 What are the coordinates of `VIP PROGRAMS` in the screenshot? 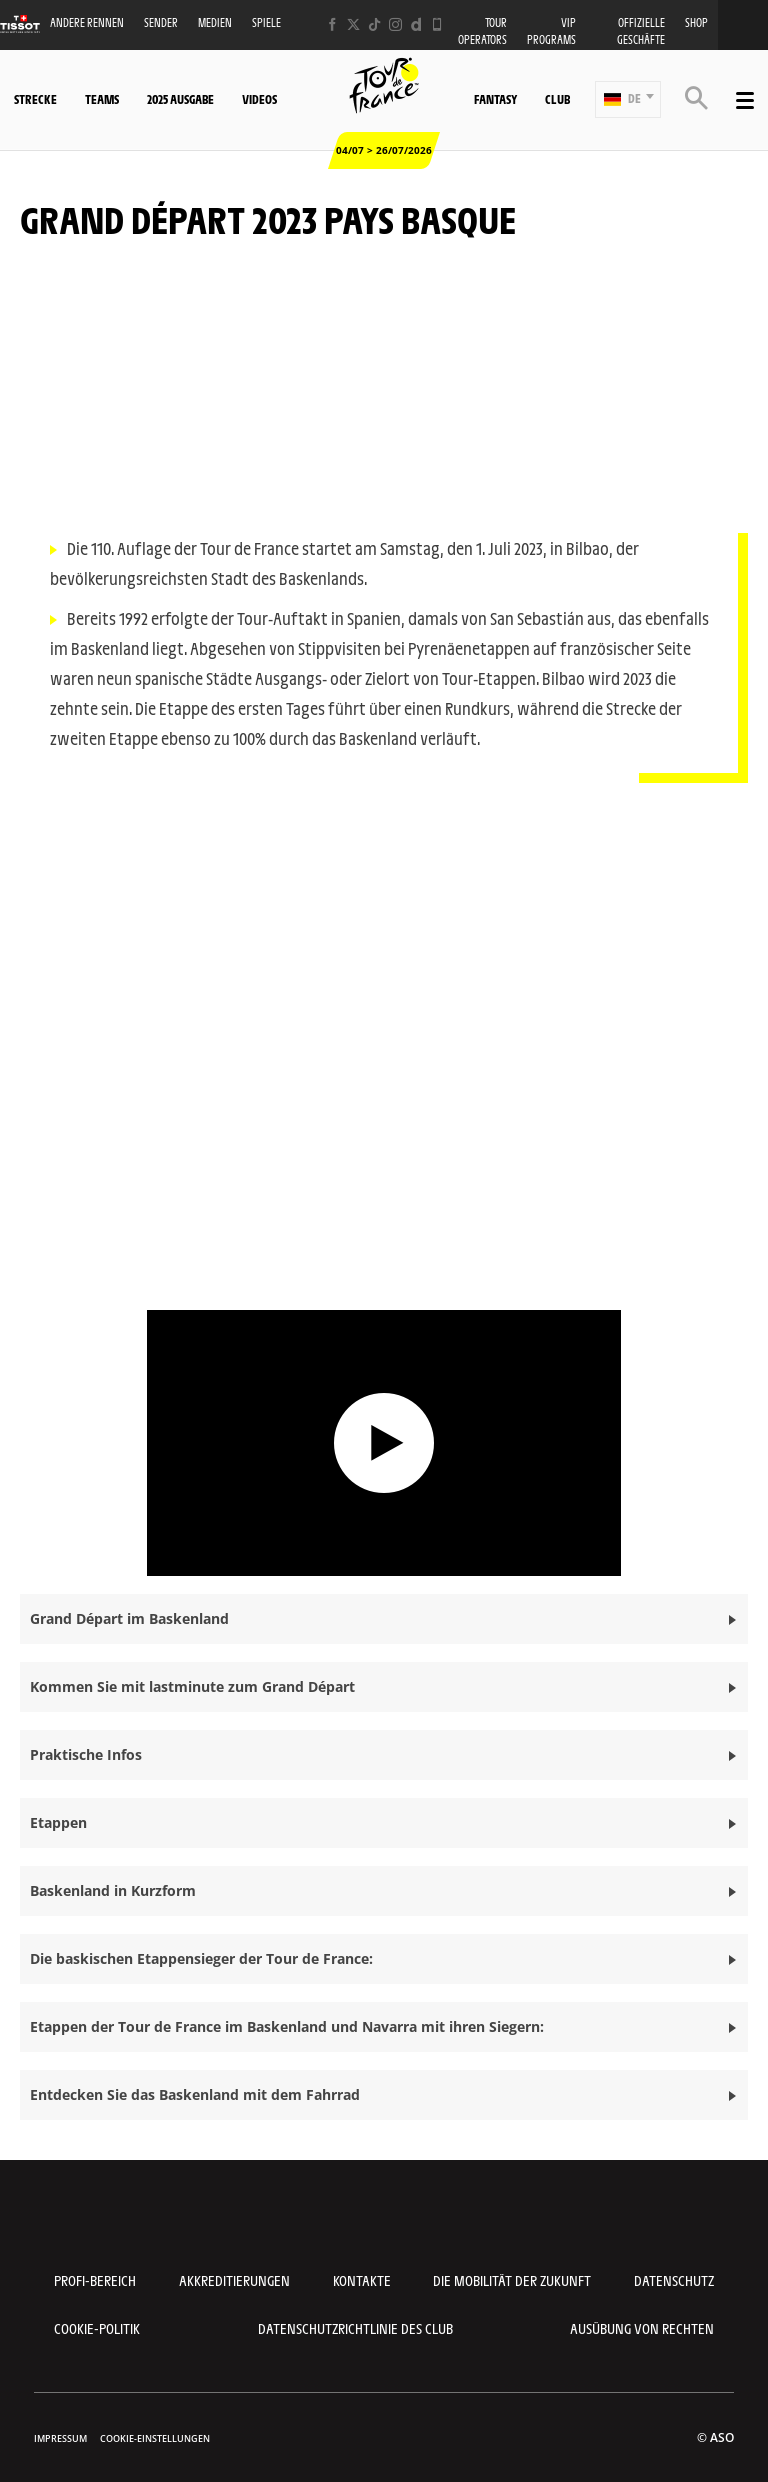 It's located at (551, 31).